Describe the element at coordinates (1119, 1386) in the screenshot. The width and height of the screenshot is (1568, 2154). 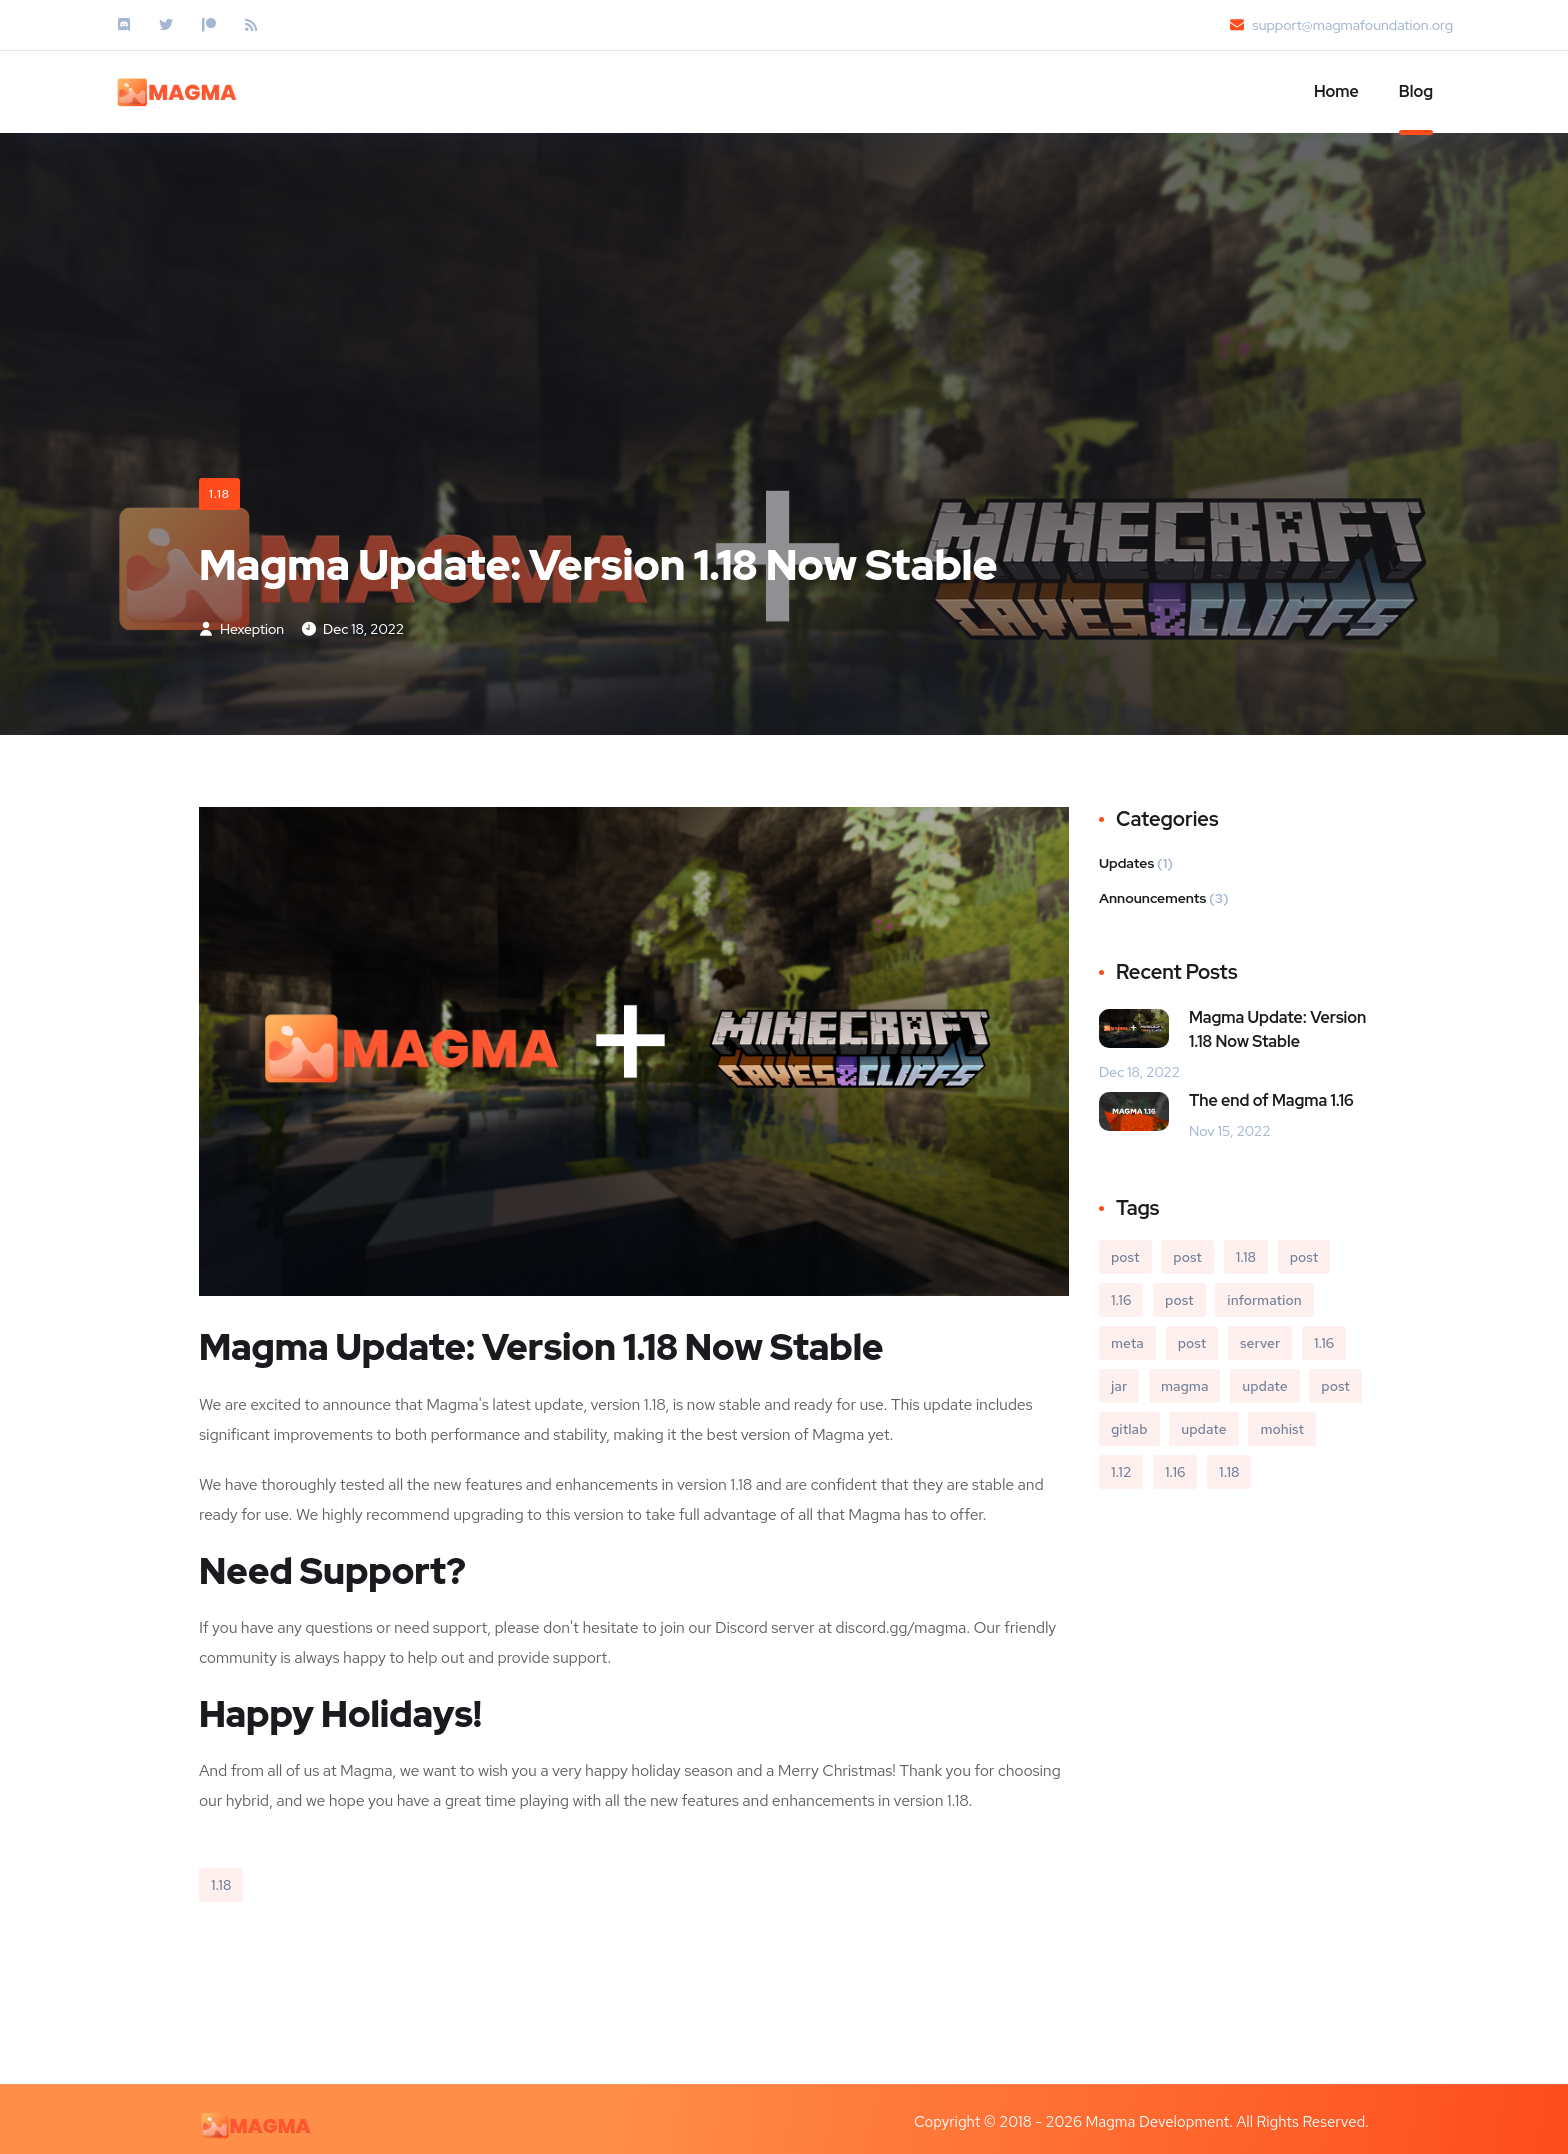
I see `jar` at that location.